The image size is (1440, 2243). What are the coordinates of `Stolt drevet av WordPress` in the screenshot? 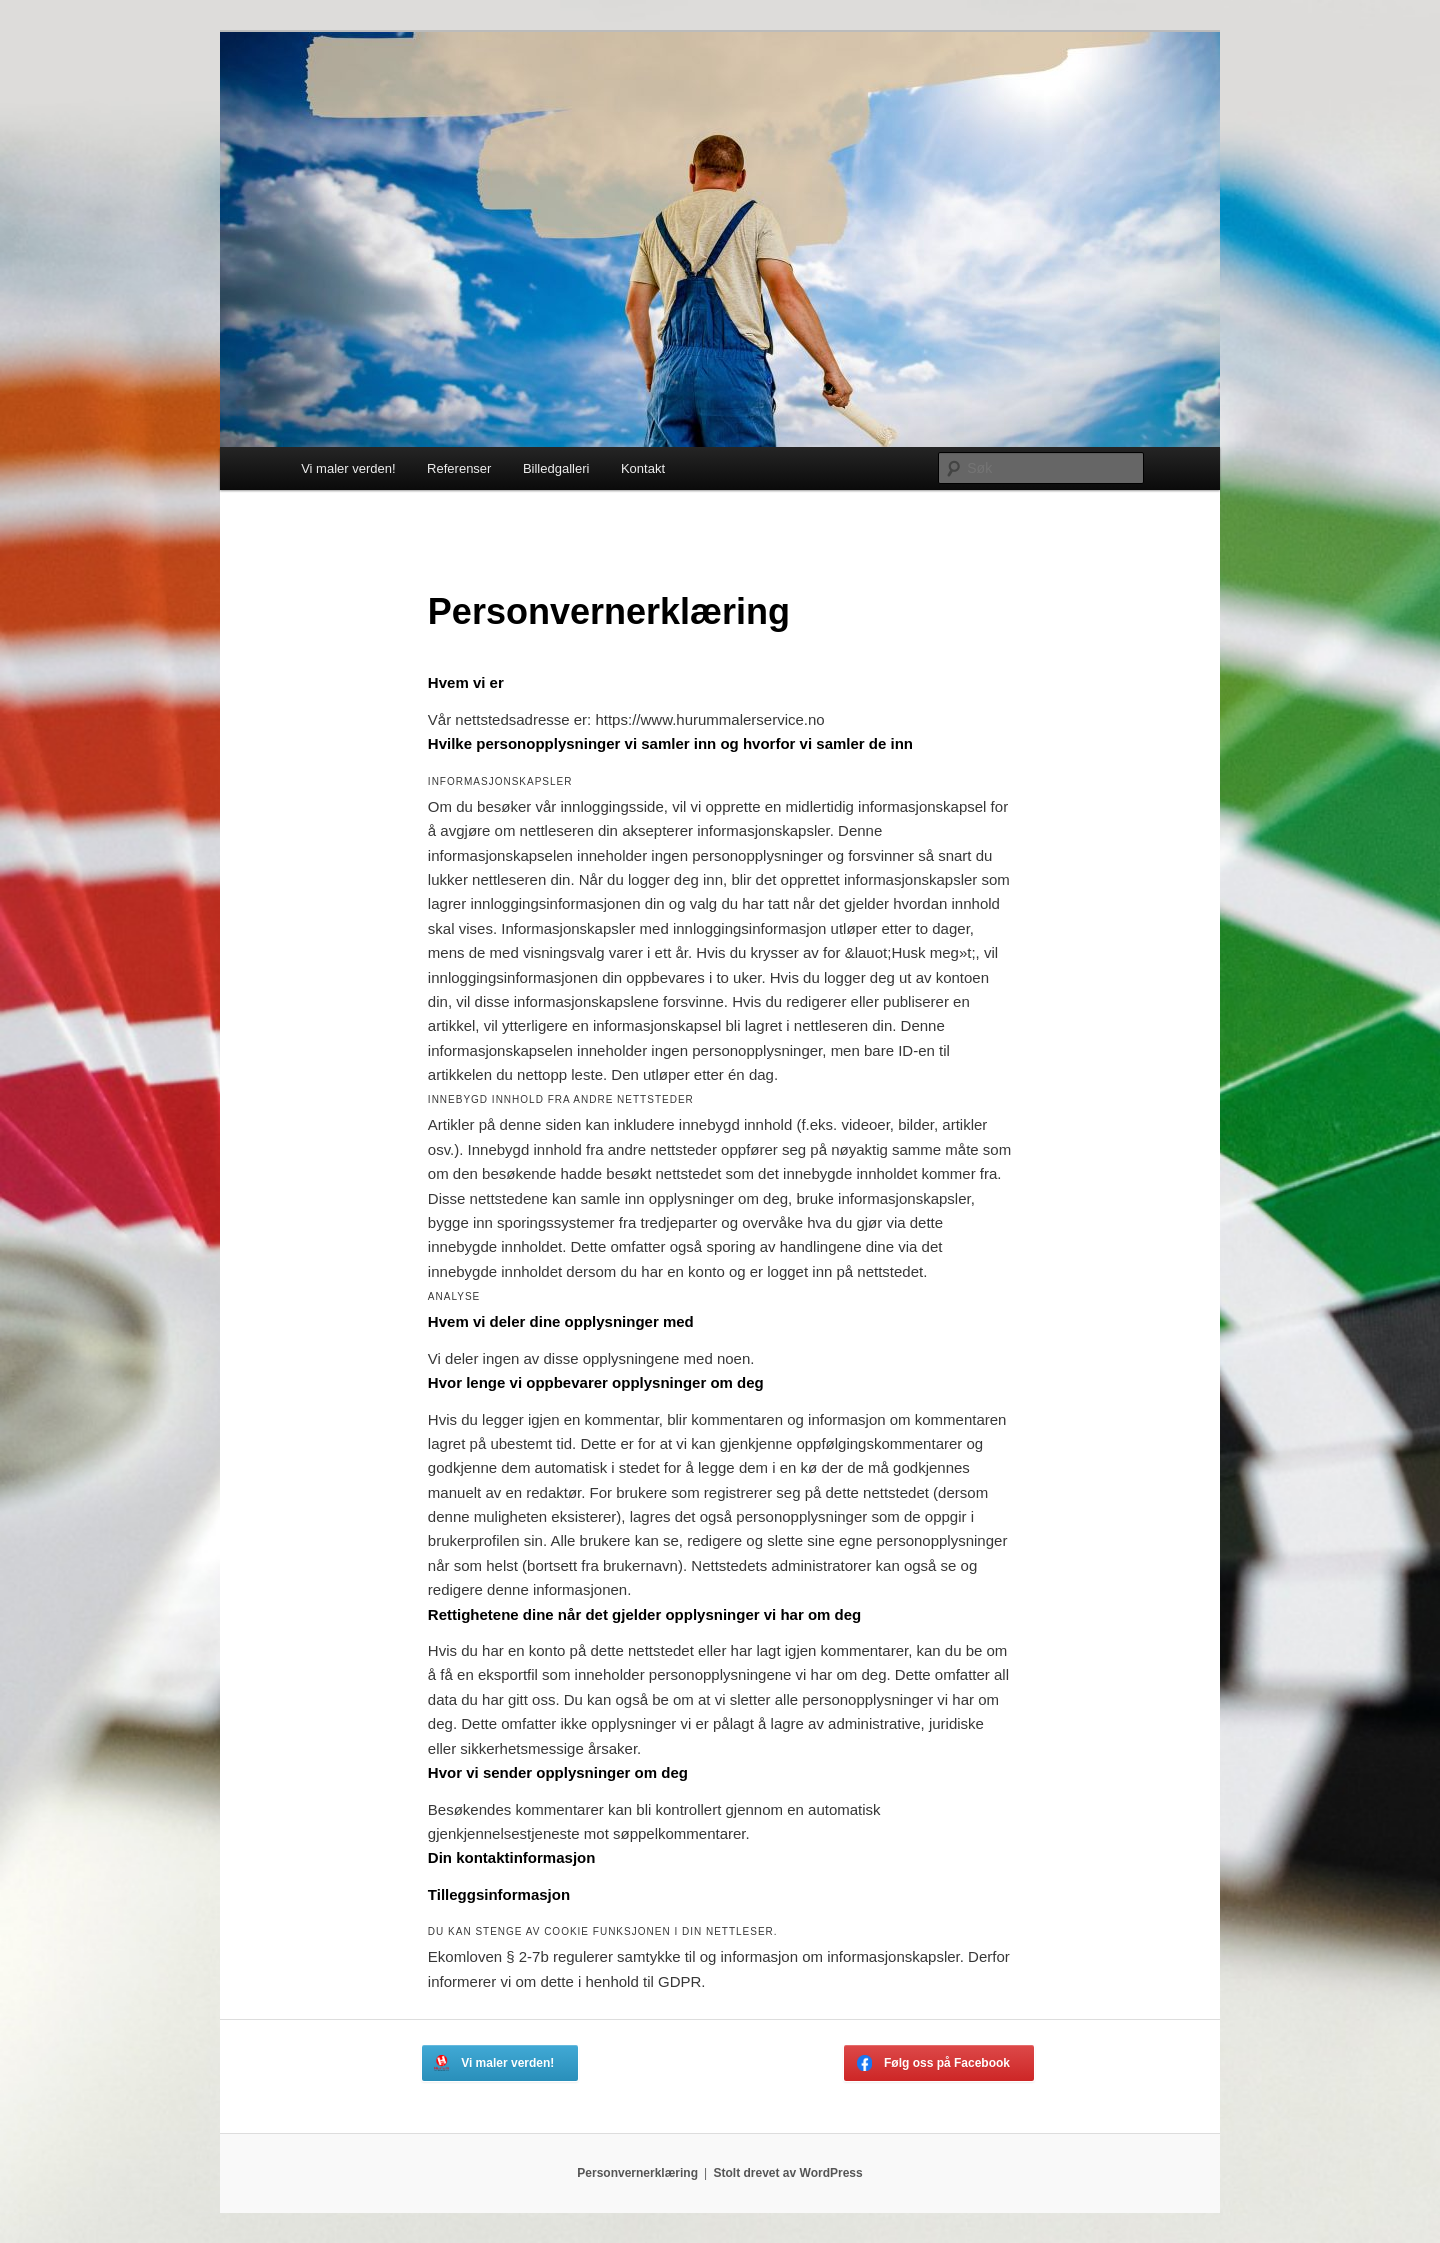 It's located at (788, 2173).